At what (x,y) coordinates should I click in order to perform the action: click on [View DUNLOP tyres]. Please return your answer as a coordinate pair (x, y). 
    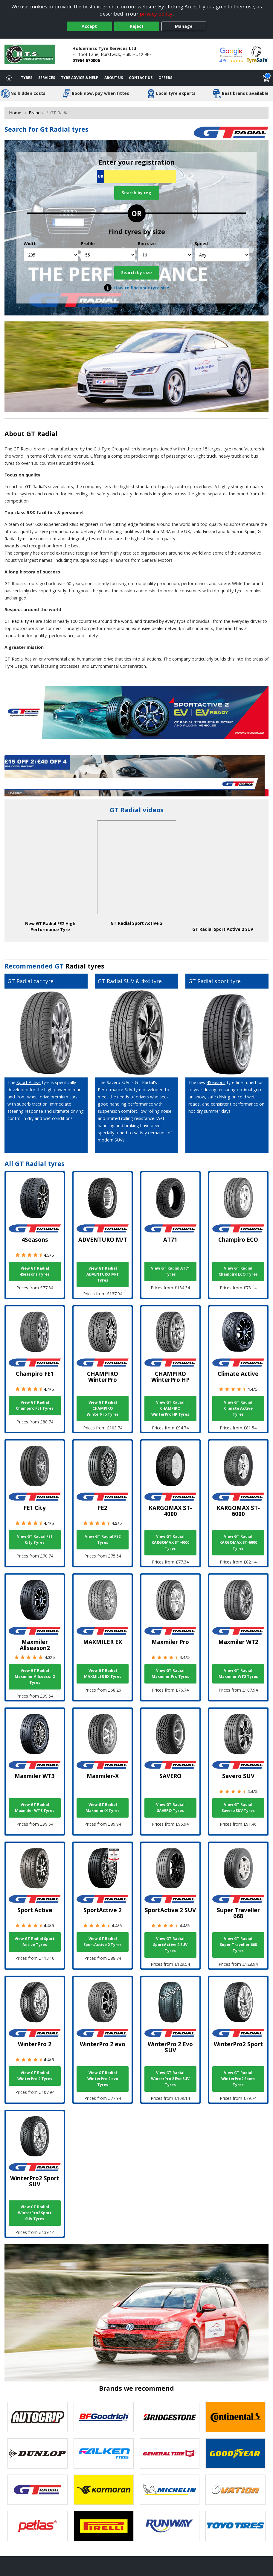
    Looking at the image, I should click on (37, 2453).